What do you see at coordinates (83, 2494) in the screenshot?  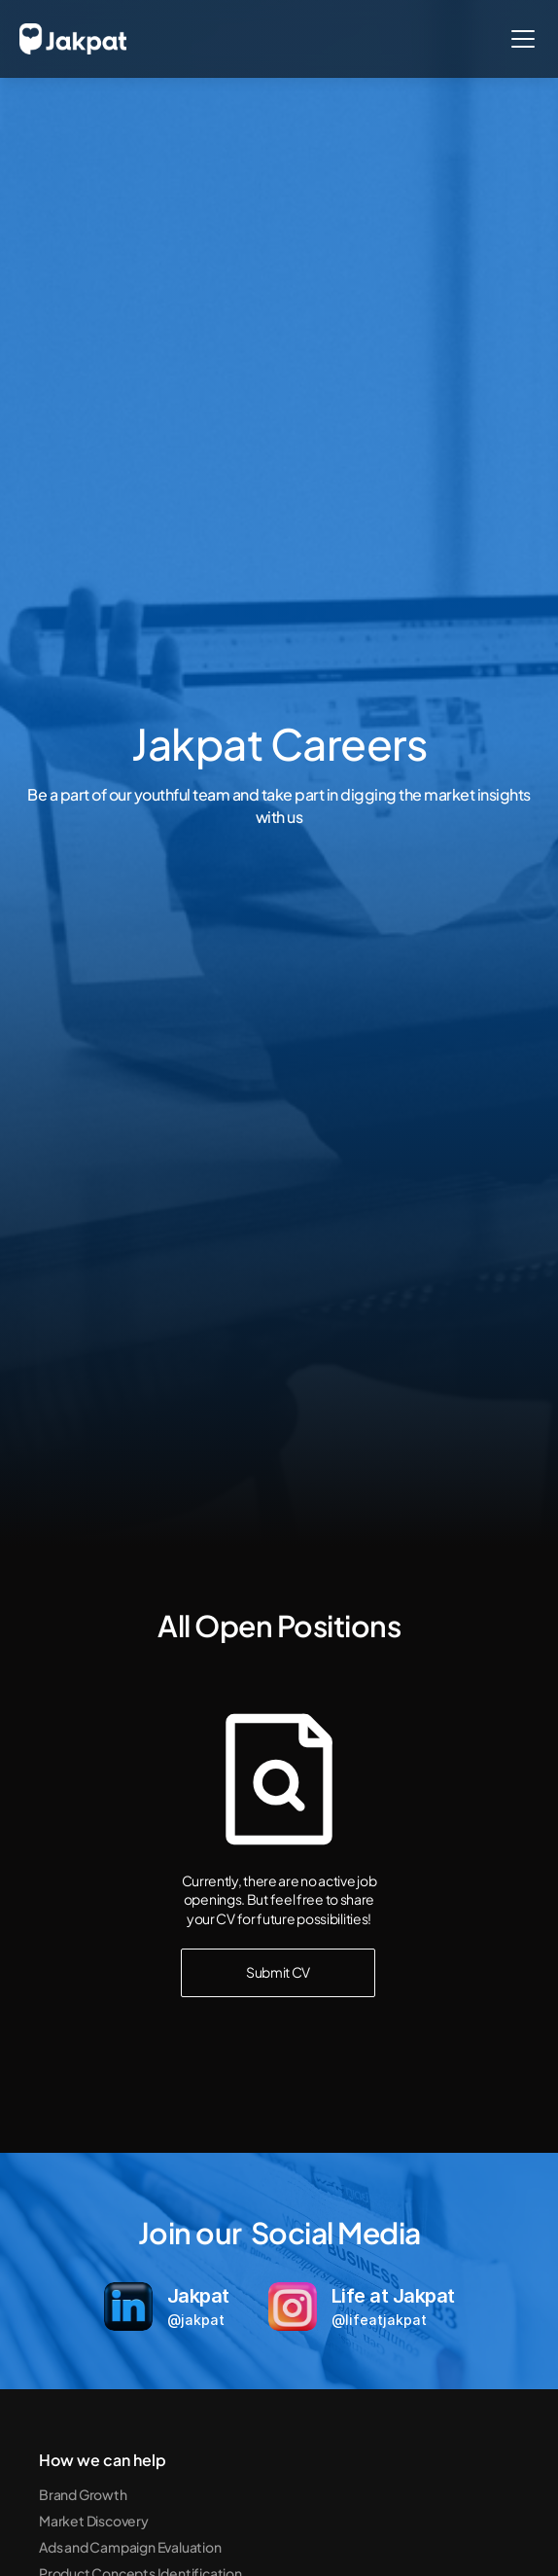 I see `Brand Growth` at bounding box center [83, 2494].